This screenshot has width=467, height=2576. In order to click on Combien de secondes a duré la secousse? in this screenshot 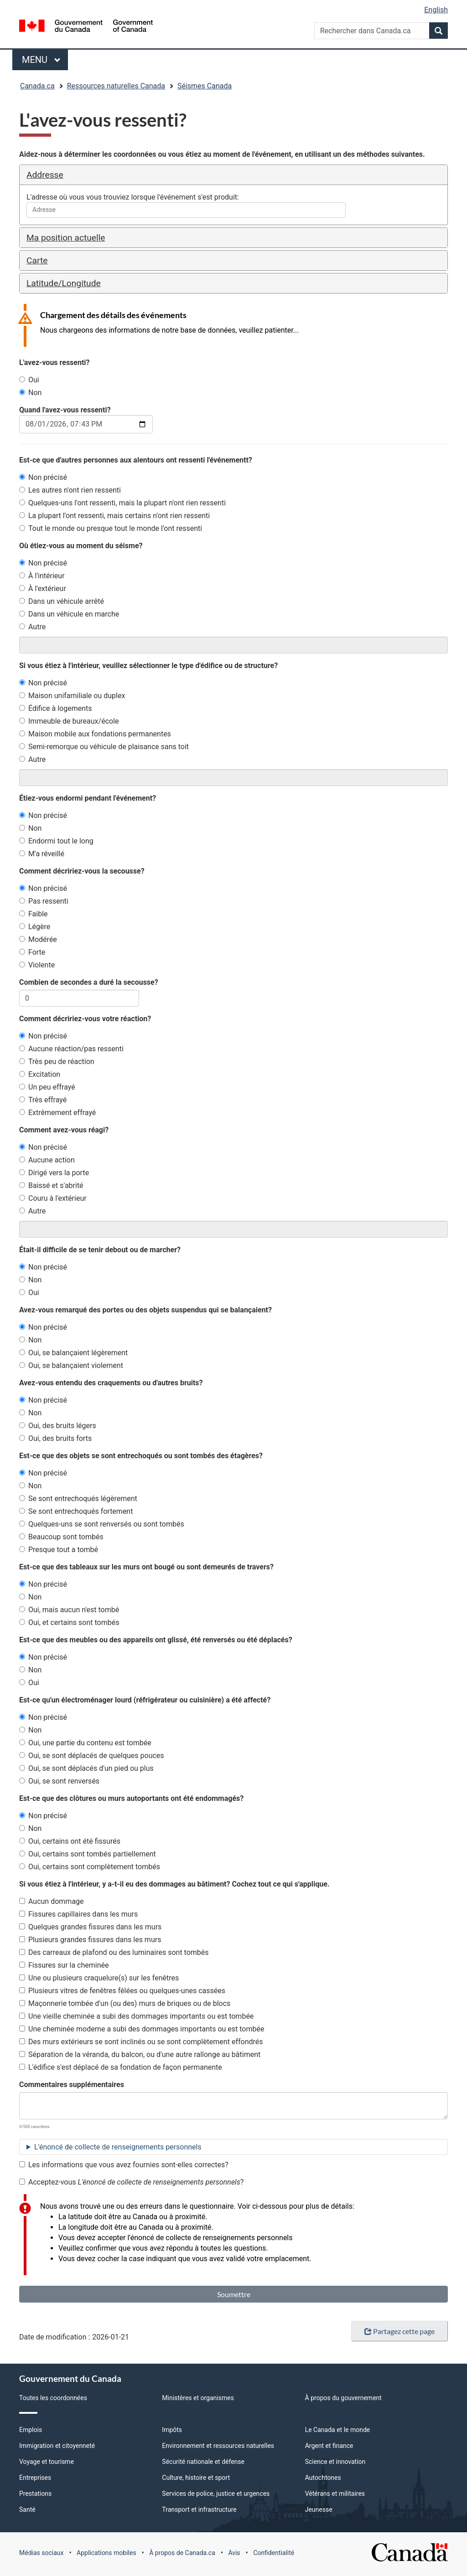, I will do `click(88, 982)`.